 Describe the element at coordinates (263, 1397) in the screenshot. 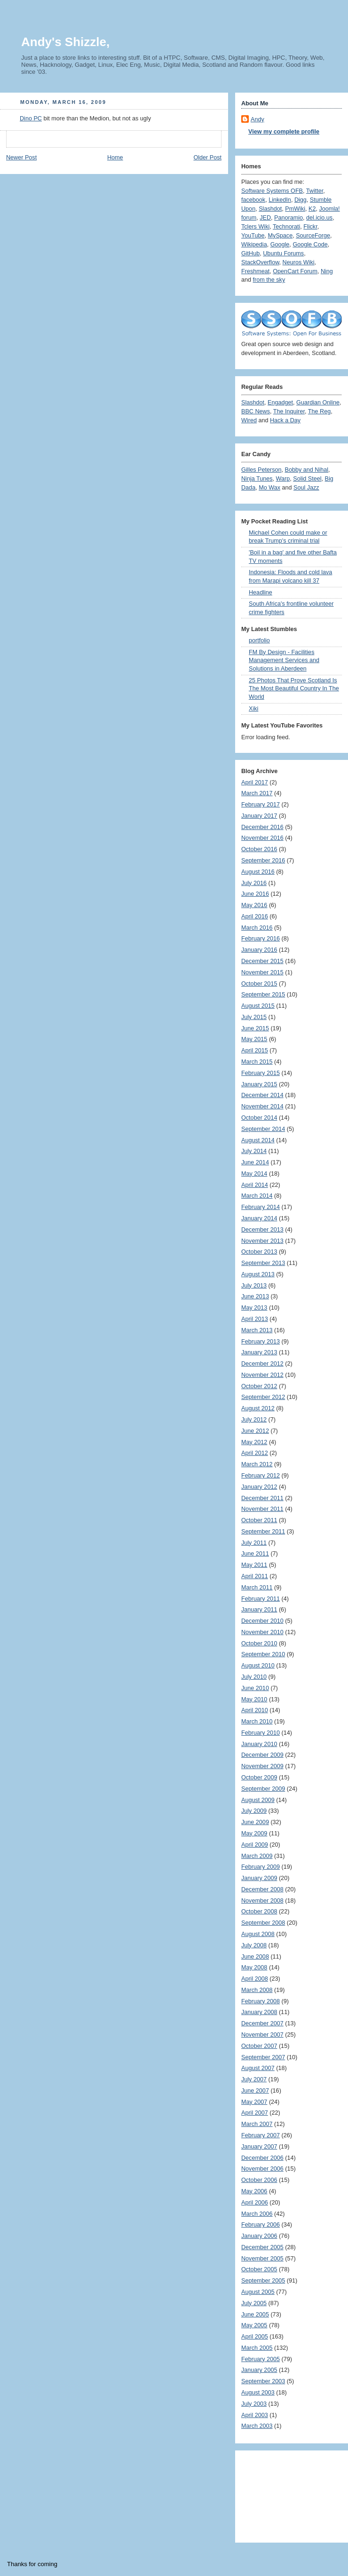

I see `September 2012` at that location.